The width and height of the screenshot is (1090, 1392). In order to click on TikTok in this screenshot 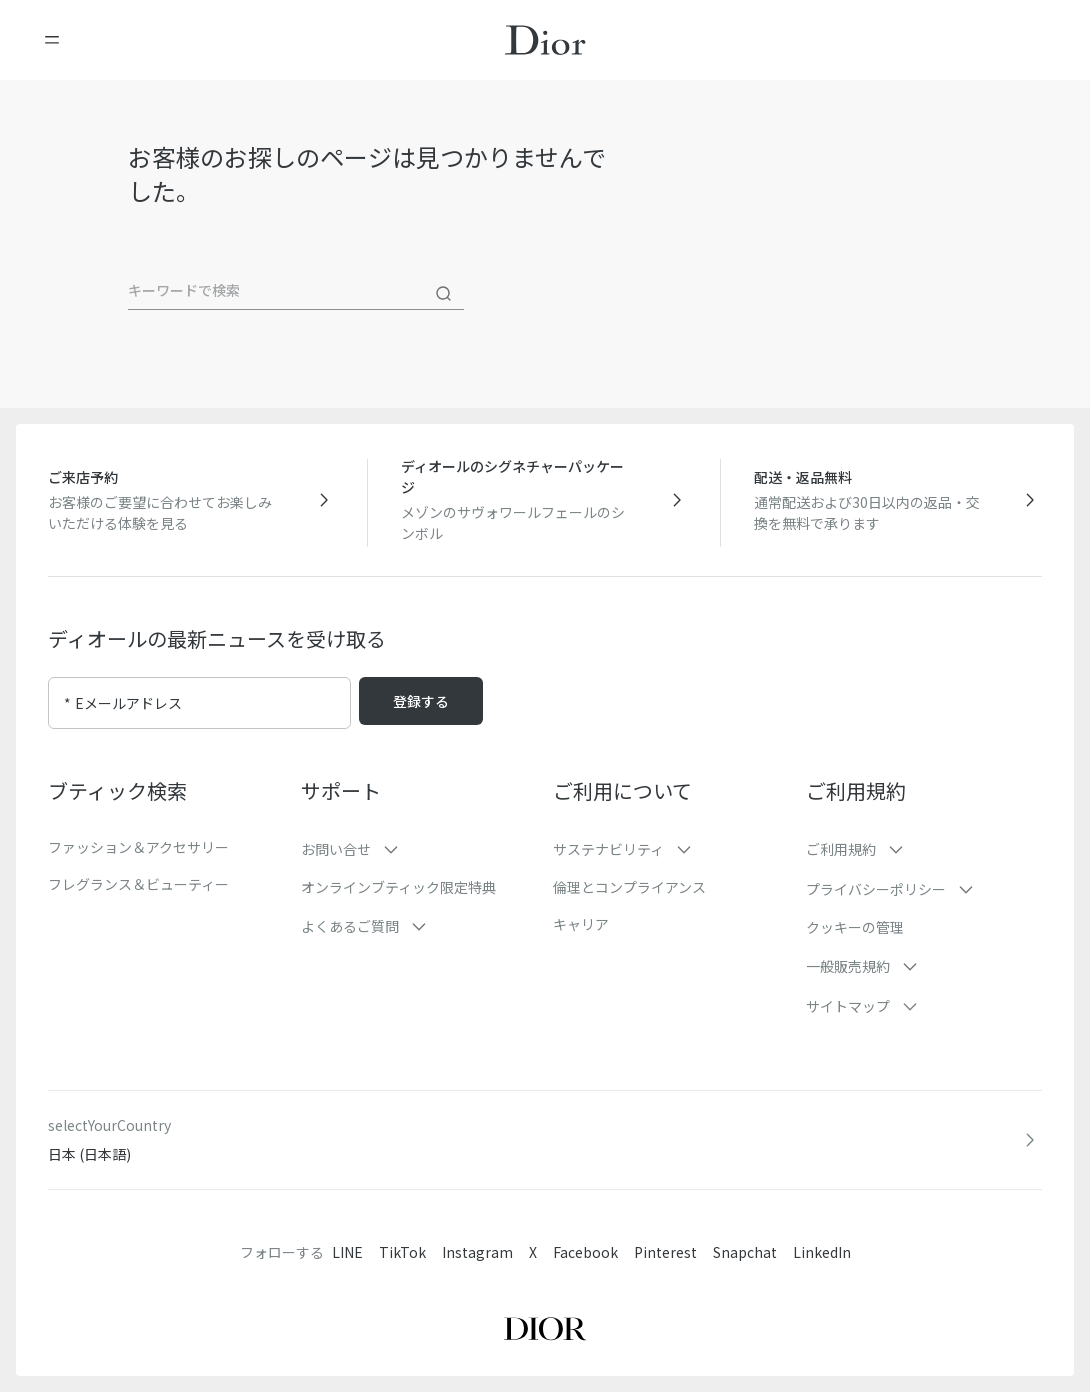, I will do `click(402, 1252)`.